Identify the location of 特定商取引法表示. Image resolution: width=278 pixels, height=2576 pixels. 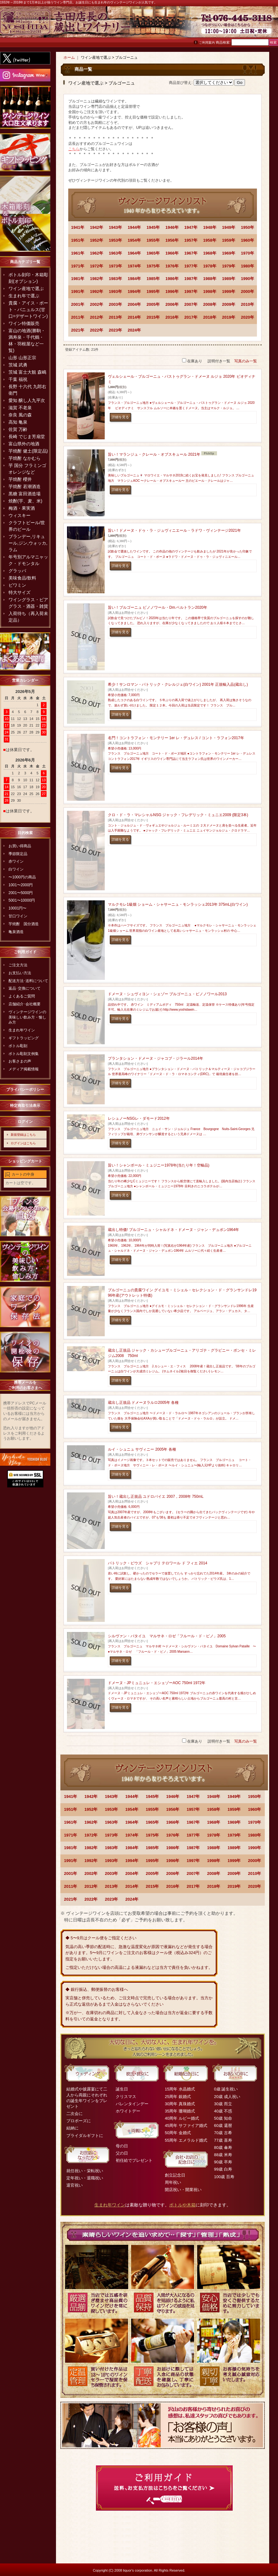
(25, 1105).